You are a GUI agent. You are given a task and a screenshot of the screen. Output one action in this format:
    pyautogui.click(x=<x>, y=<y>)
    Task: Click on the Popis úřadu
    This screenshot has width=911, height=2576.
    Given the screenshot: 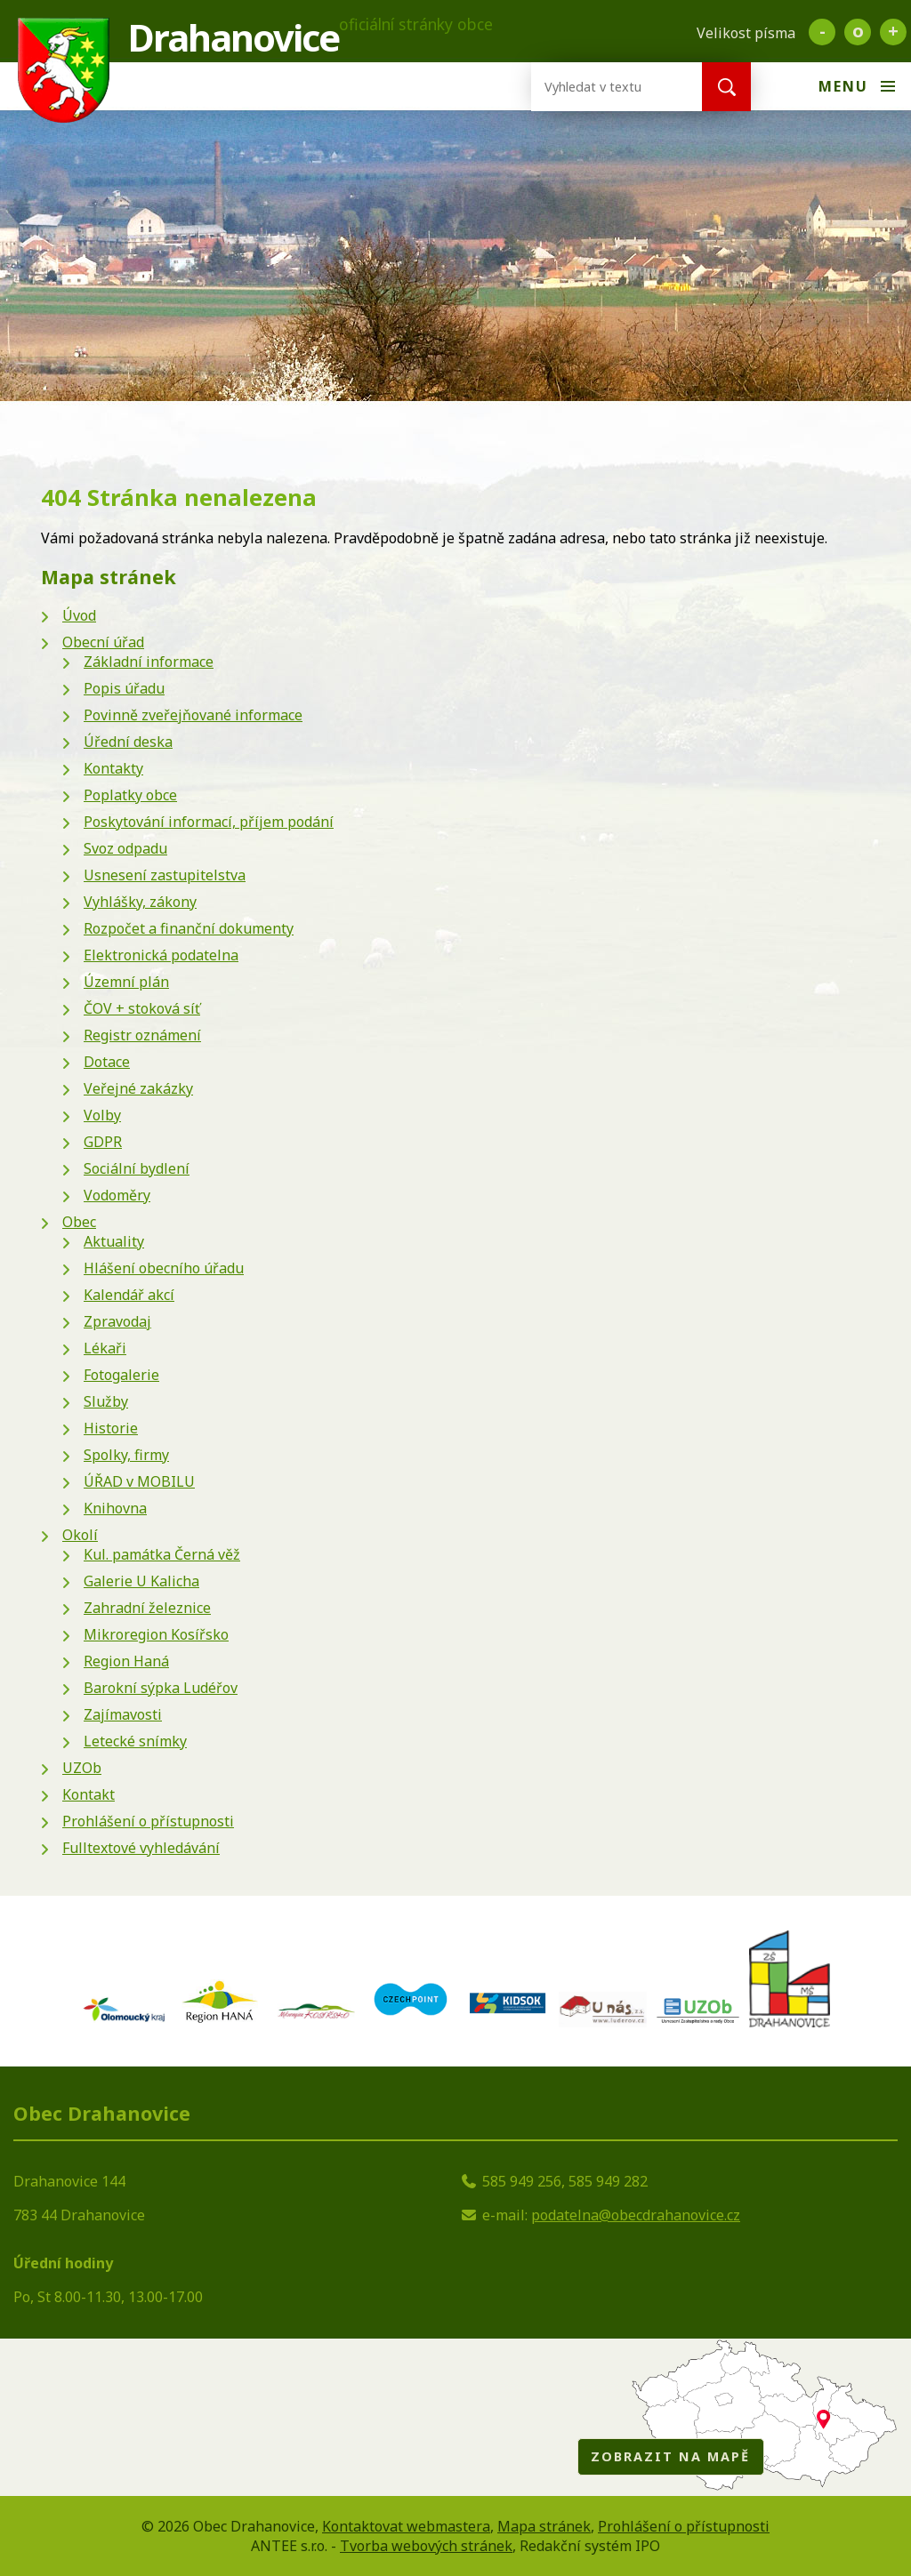 What is the action you would take?
    pyautogui.click(x=124, y=688)
    